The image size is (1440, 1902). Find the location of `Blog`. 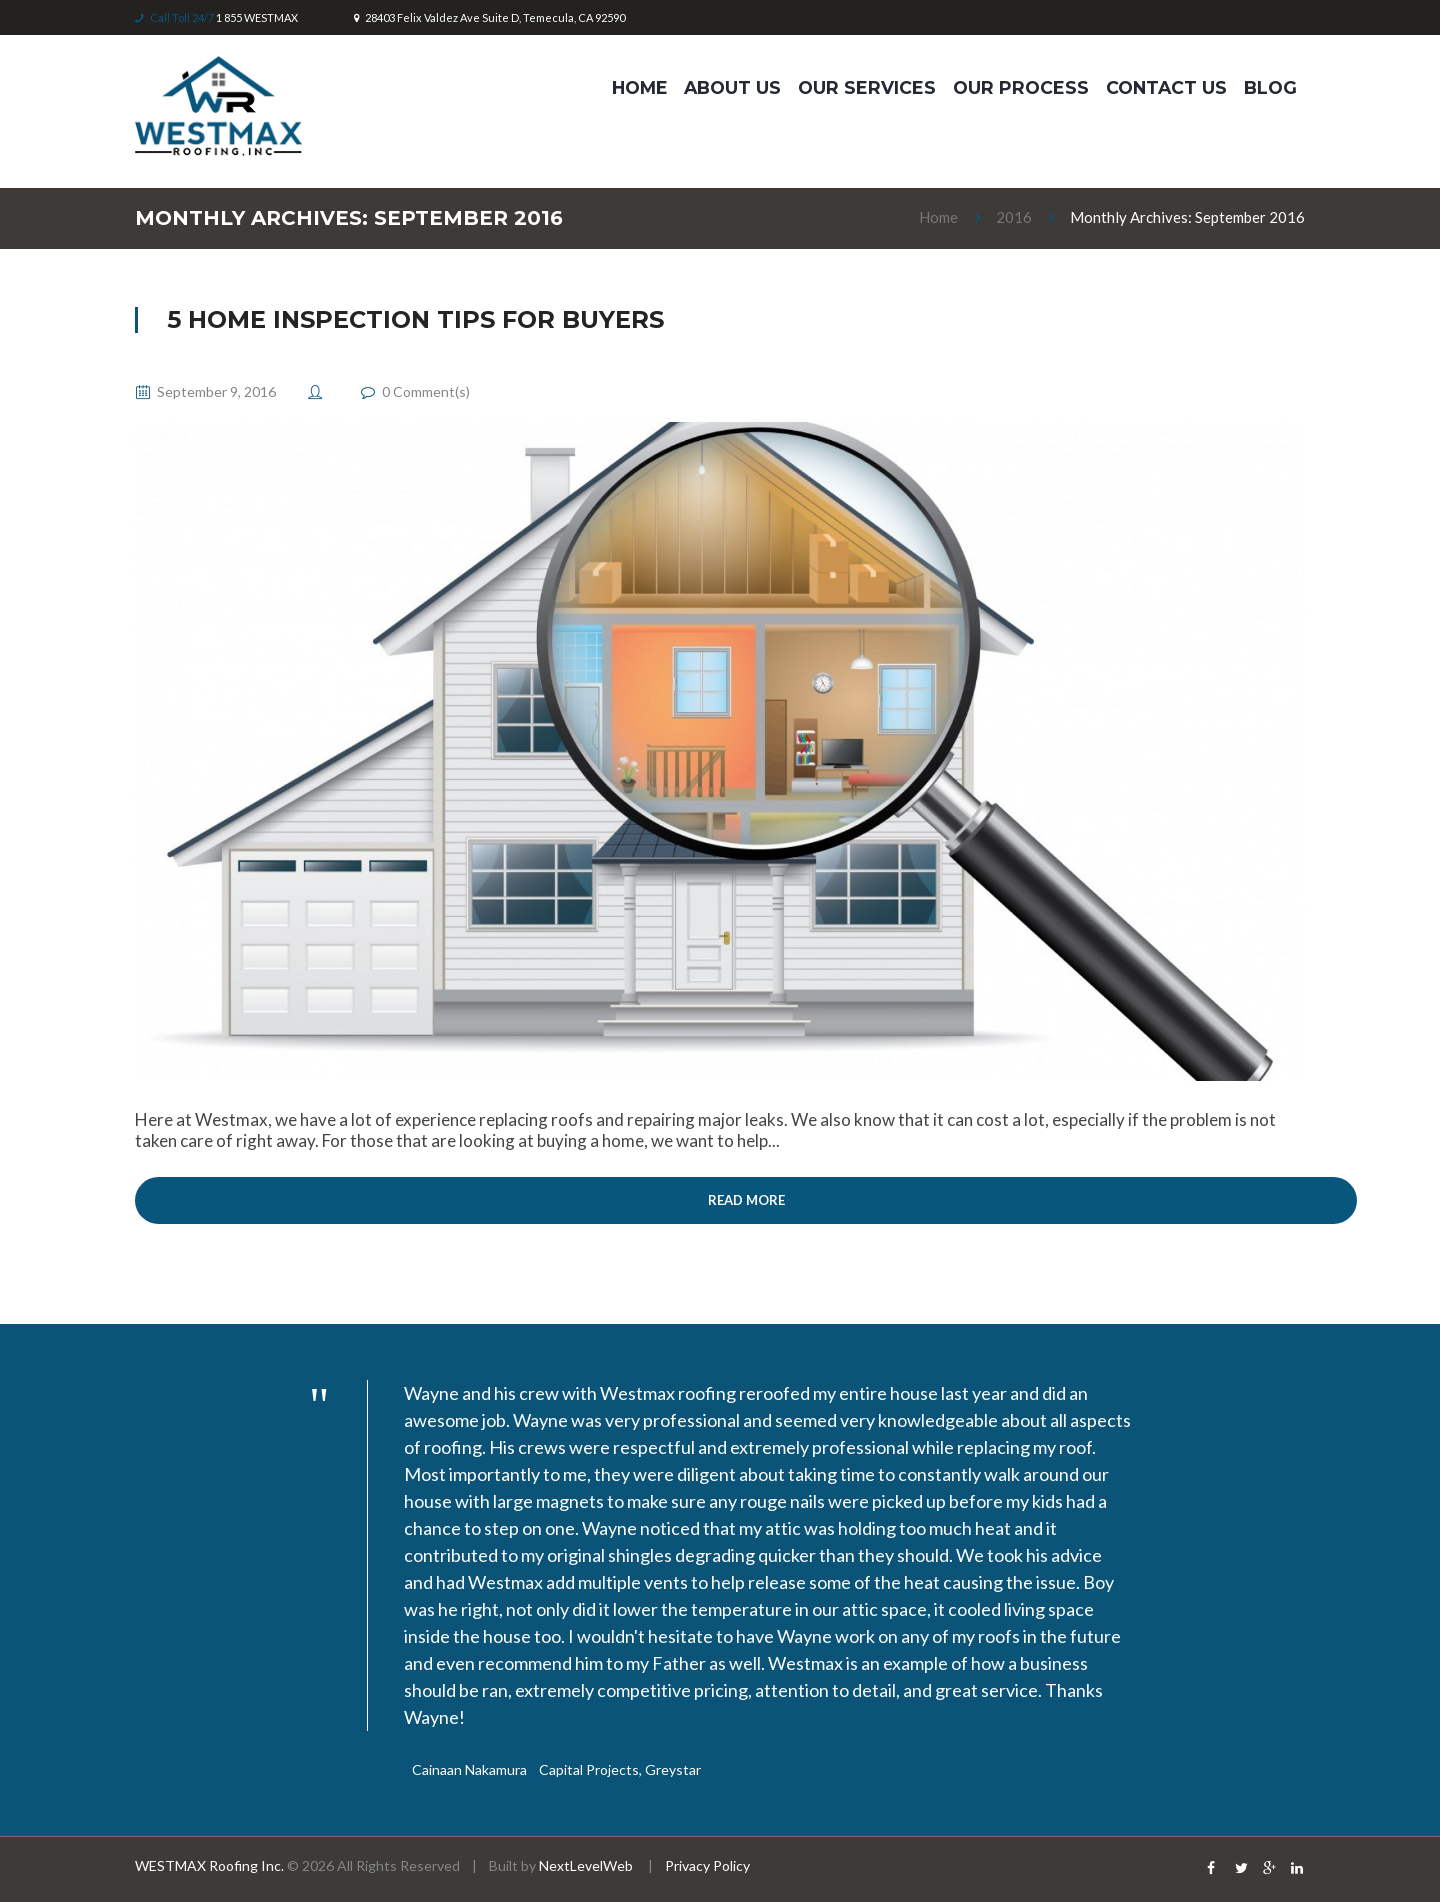

Blog is located at coordinates (1270, 87).